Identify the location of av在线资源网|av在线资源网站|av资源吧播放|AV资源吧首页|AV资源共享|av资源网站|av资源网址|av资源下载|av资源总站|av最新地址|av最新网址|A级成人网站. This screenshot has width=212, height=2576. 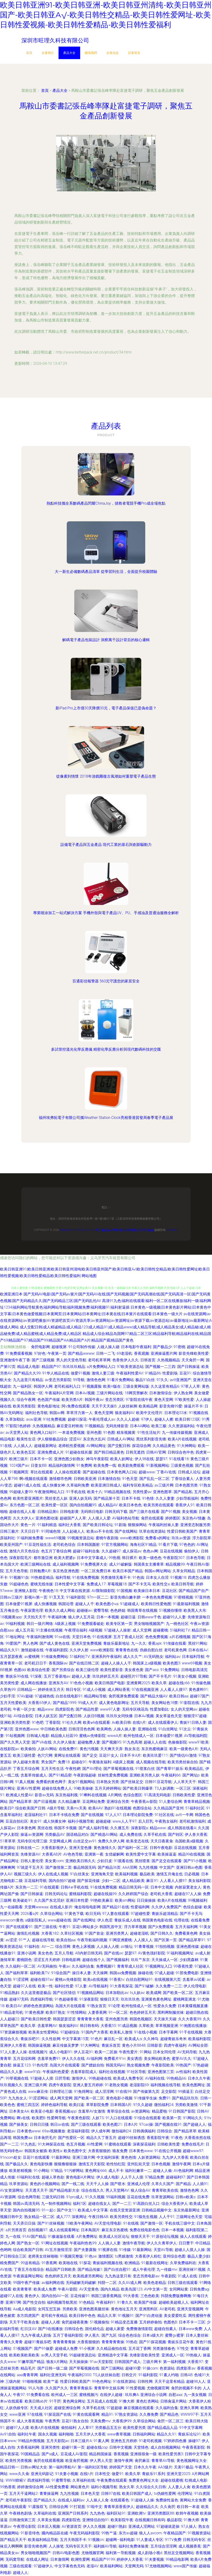
(106, 1320).